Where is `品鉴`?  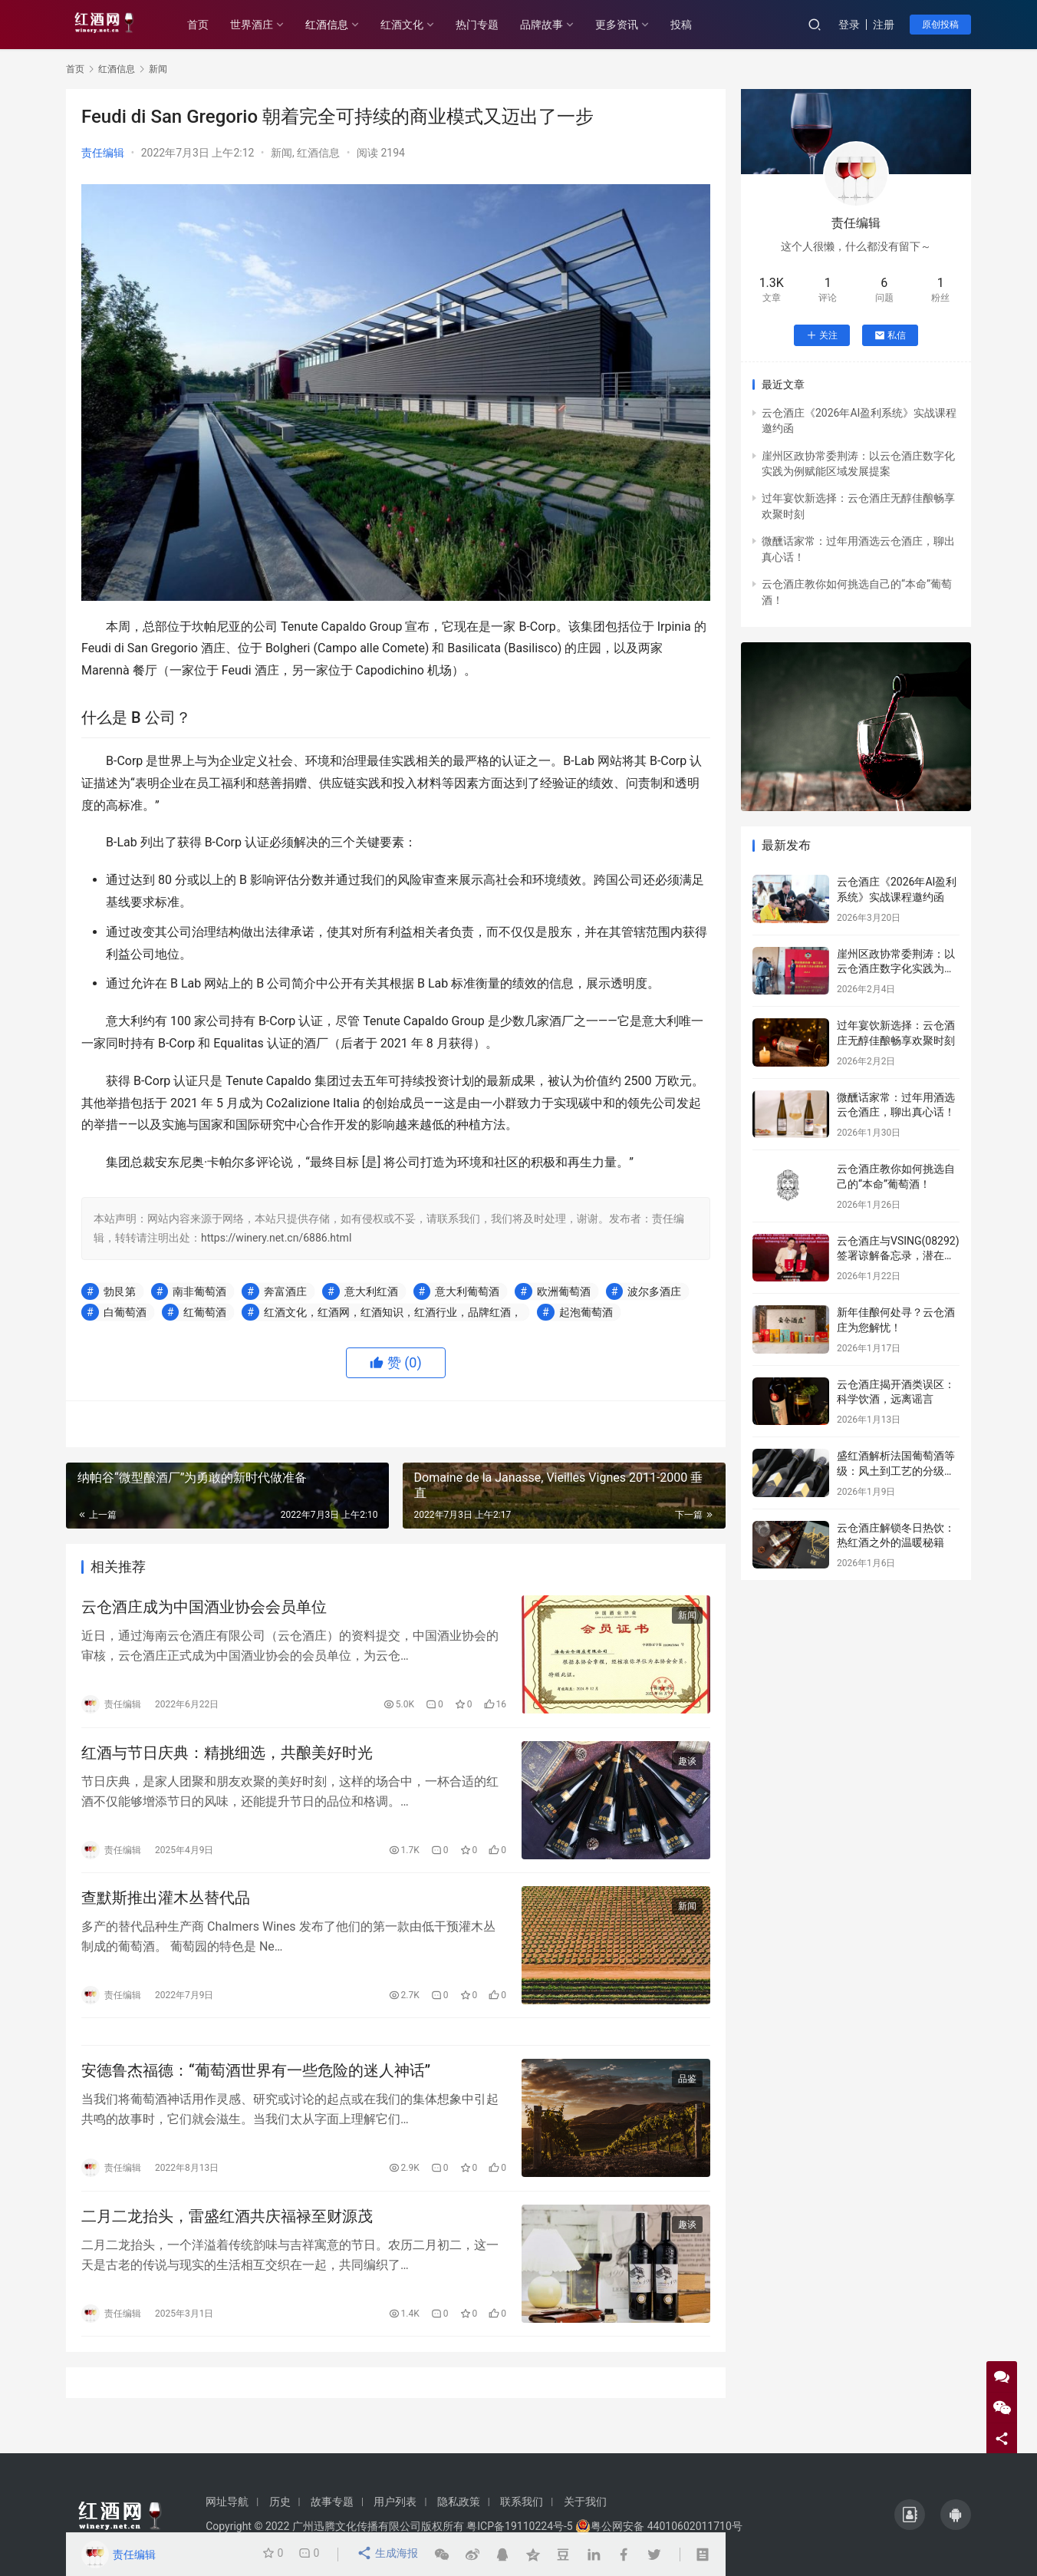 品鉴 is located at coordinates (687, 2097).